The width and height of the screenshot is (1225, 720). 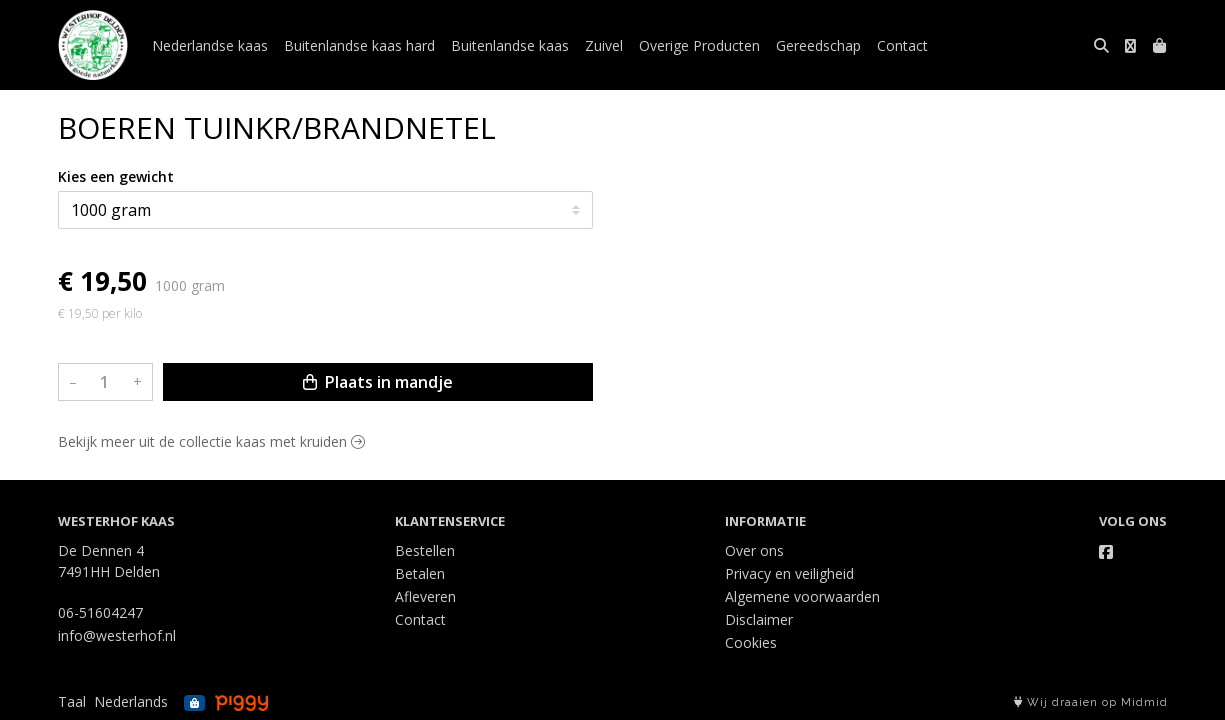 What do you see at coordinates (420, 573) in the screenshot?
I see `Betalen` at bounding box center [420, 573].